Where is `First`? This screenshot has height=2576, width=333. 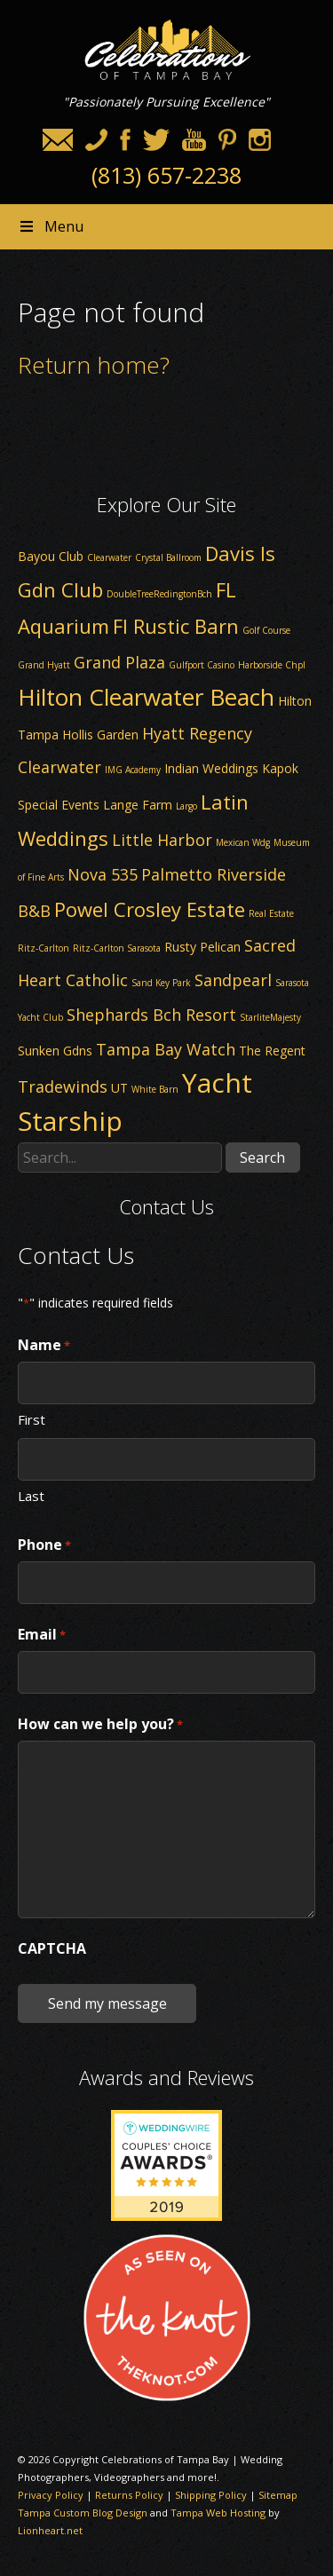
First is located at coordinates (31, 1418).